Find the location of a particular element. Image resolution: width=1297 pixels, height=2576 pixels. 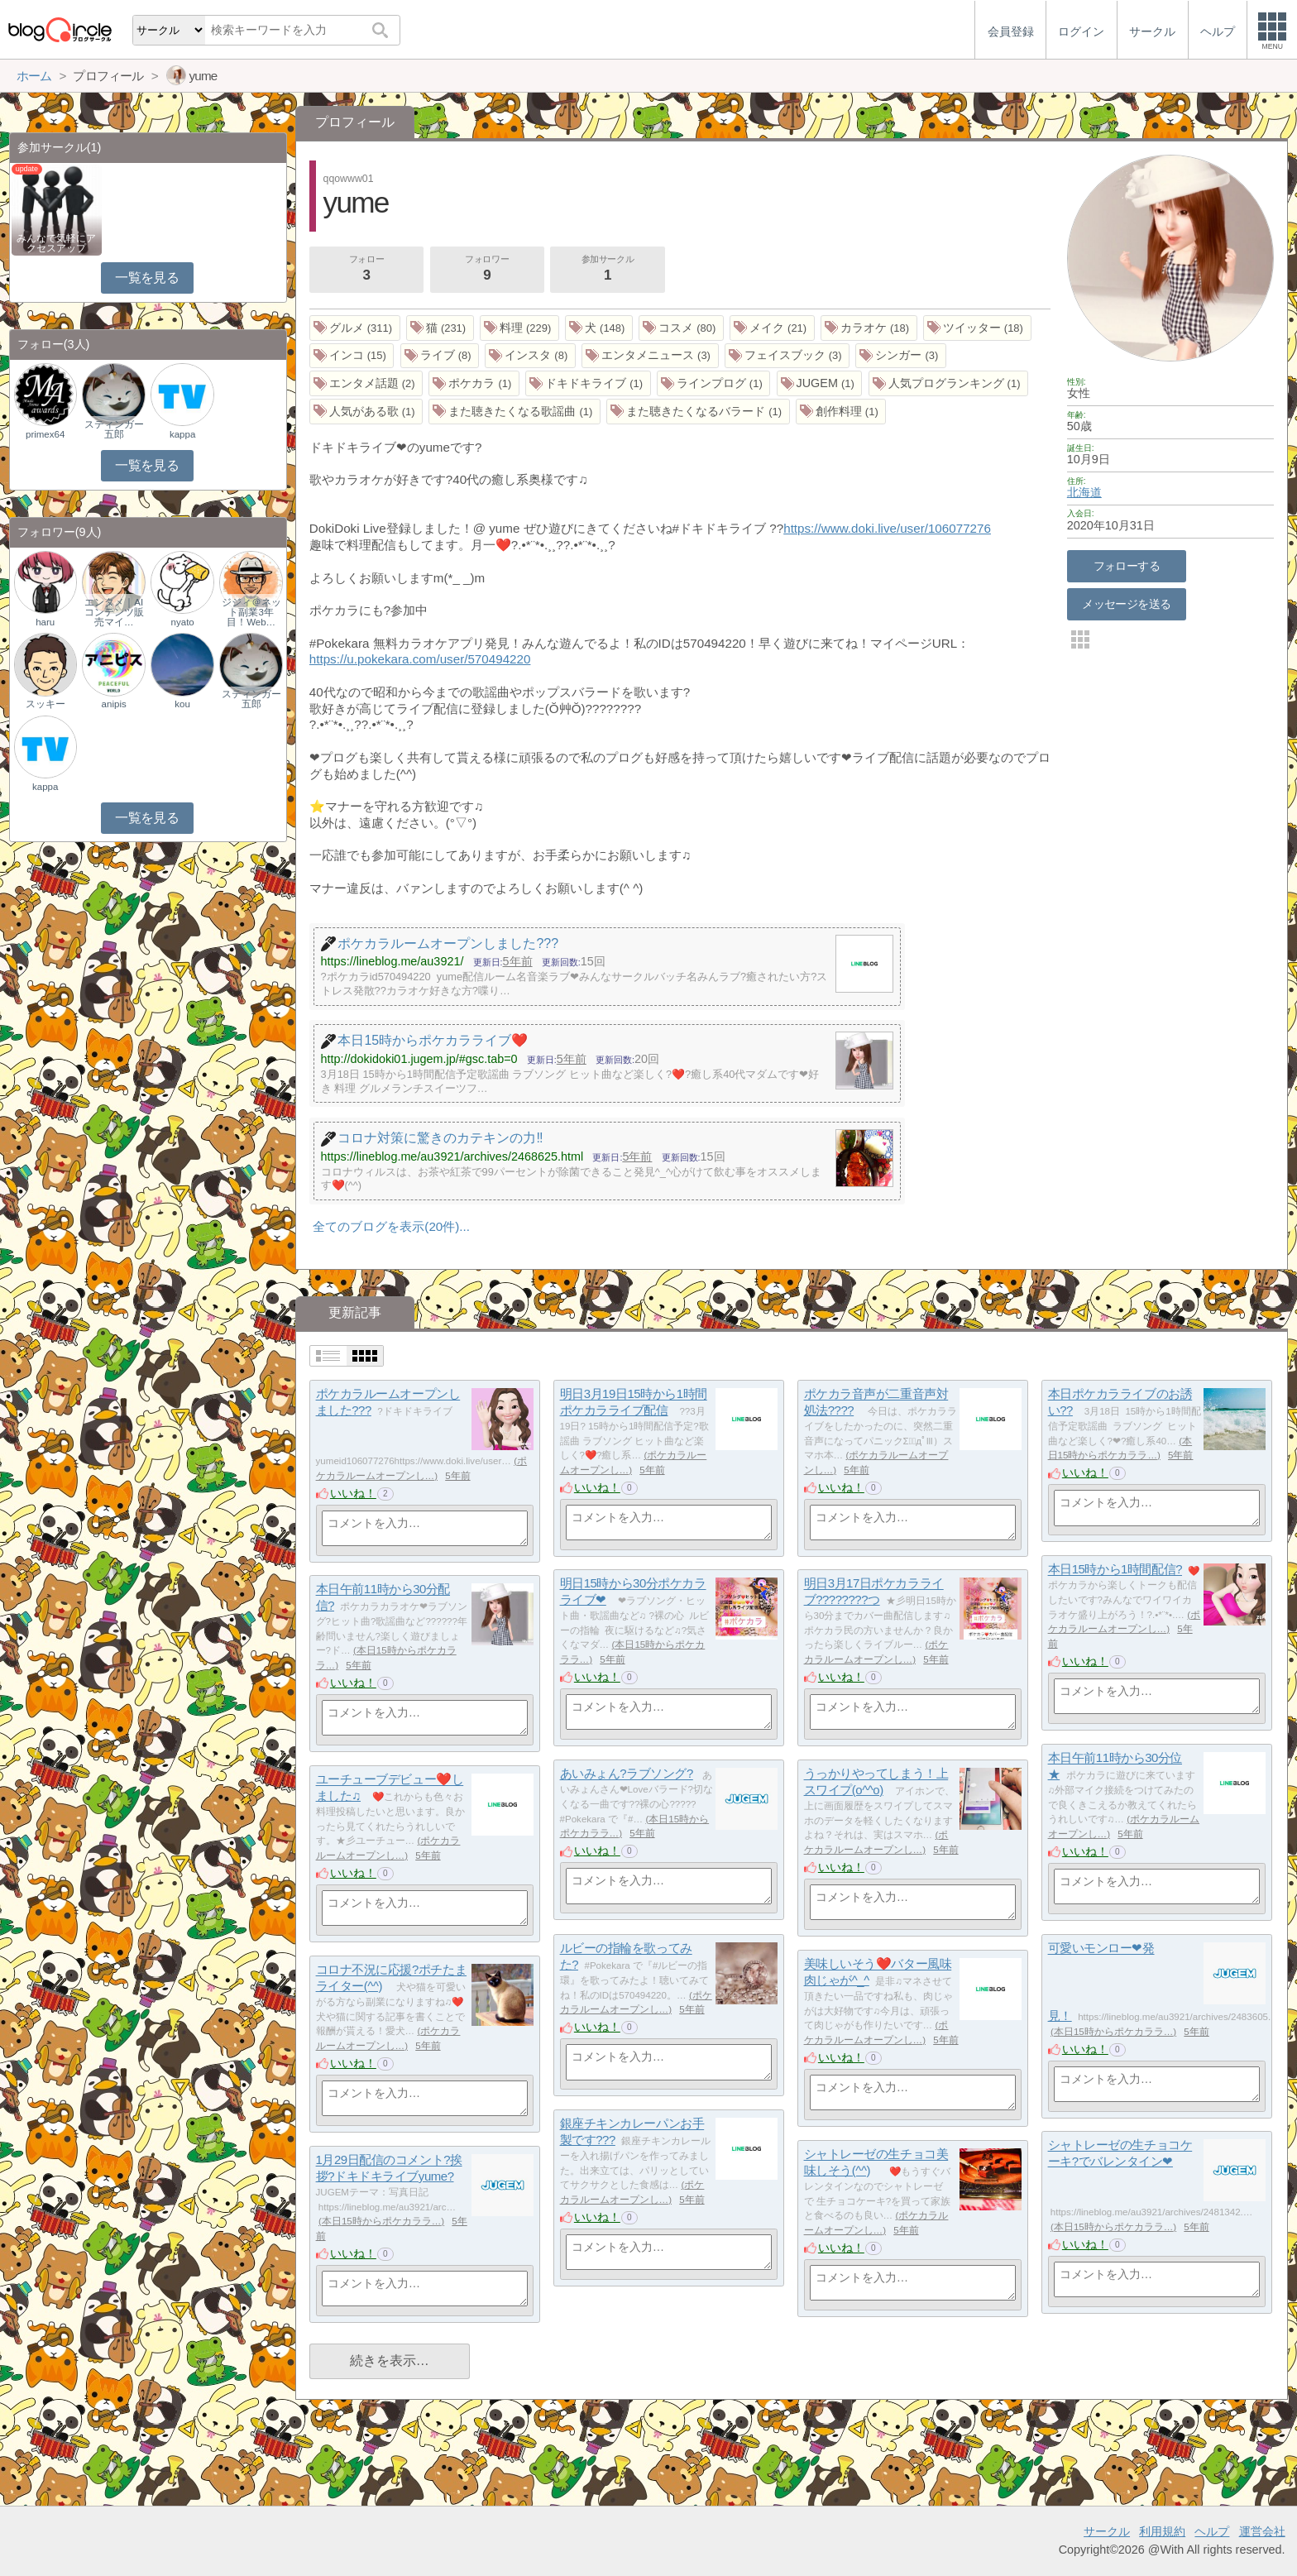

https://www.doki.live/user/106077276 is located at coordinates (887, 528).